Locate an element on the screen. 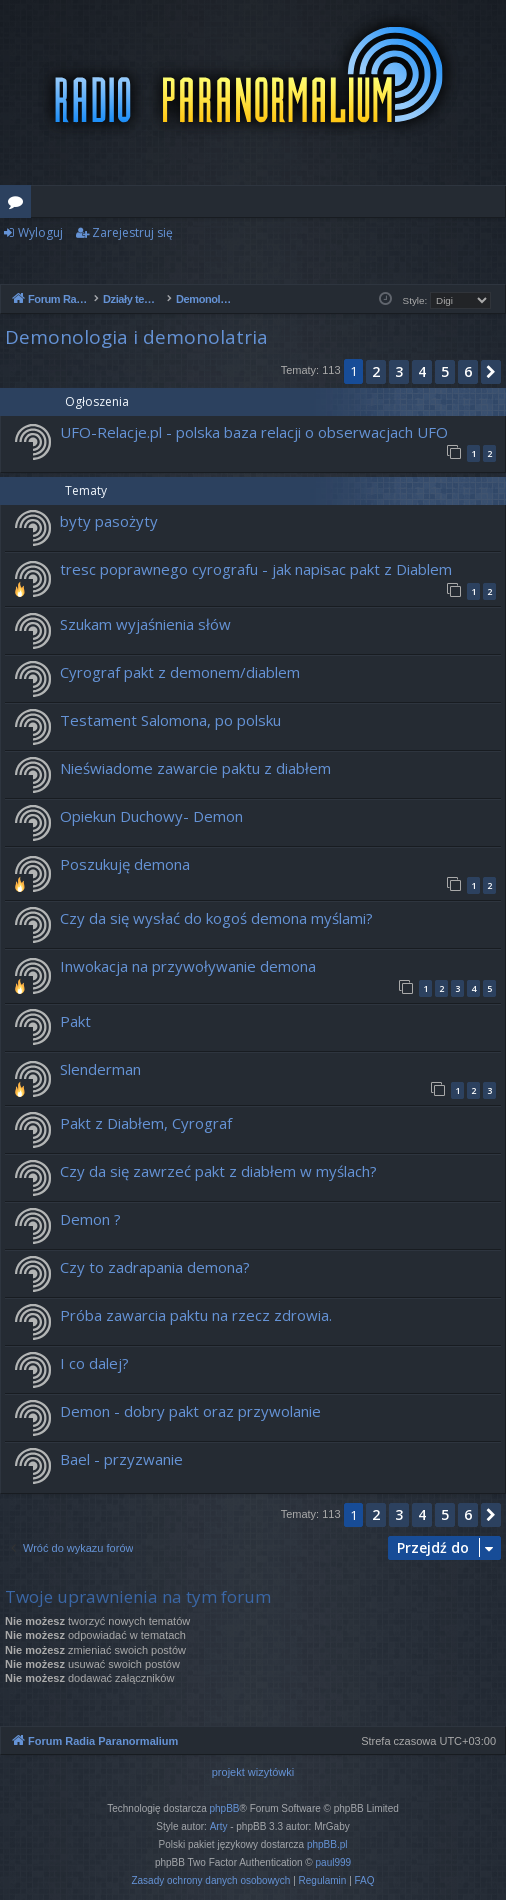 The height and width of the screenshot is (1900, 506). Bael - przyzwanie is located at coordinates (121, 1459).